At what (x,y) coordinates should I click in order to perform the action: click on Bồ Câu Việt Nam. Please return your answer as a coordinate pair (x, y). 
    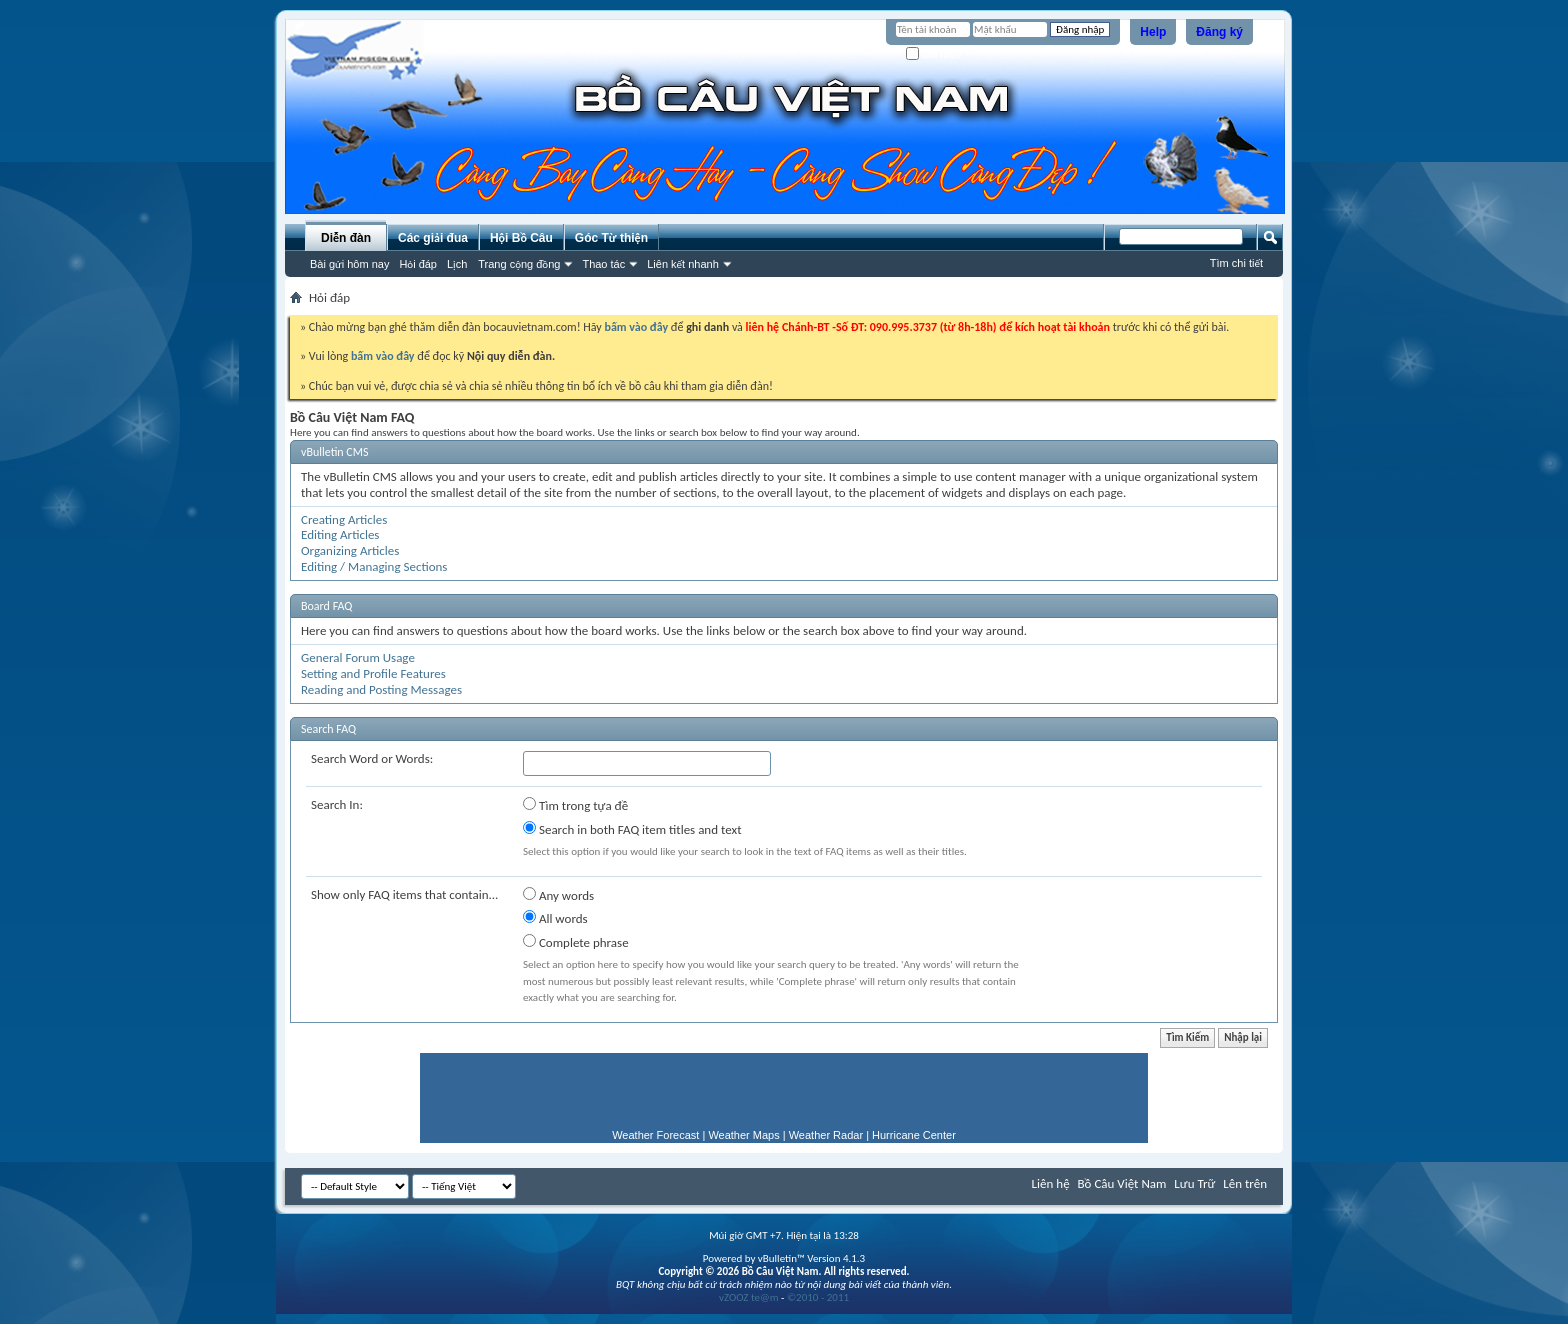
    Looking at the image, I should click on (1122, 1183).